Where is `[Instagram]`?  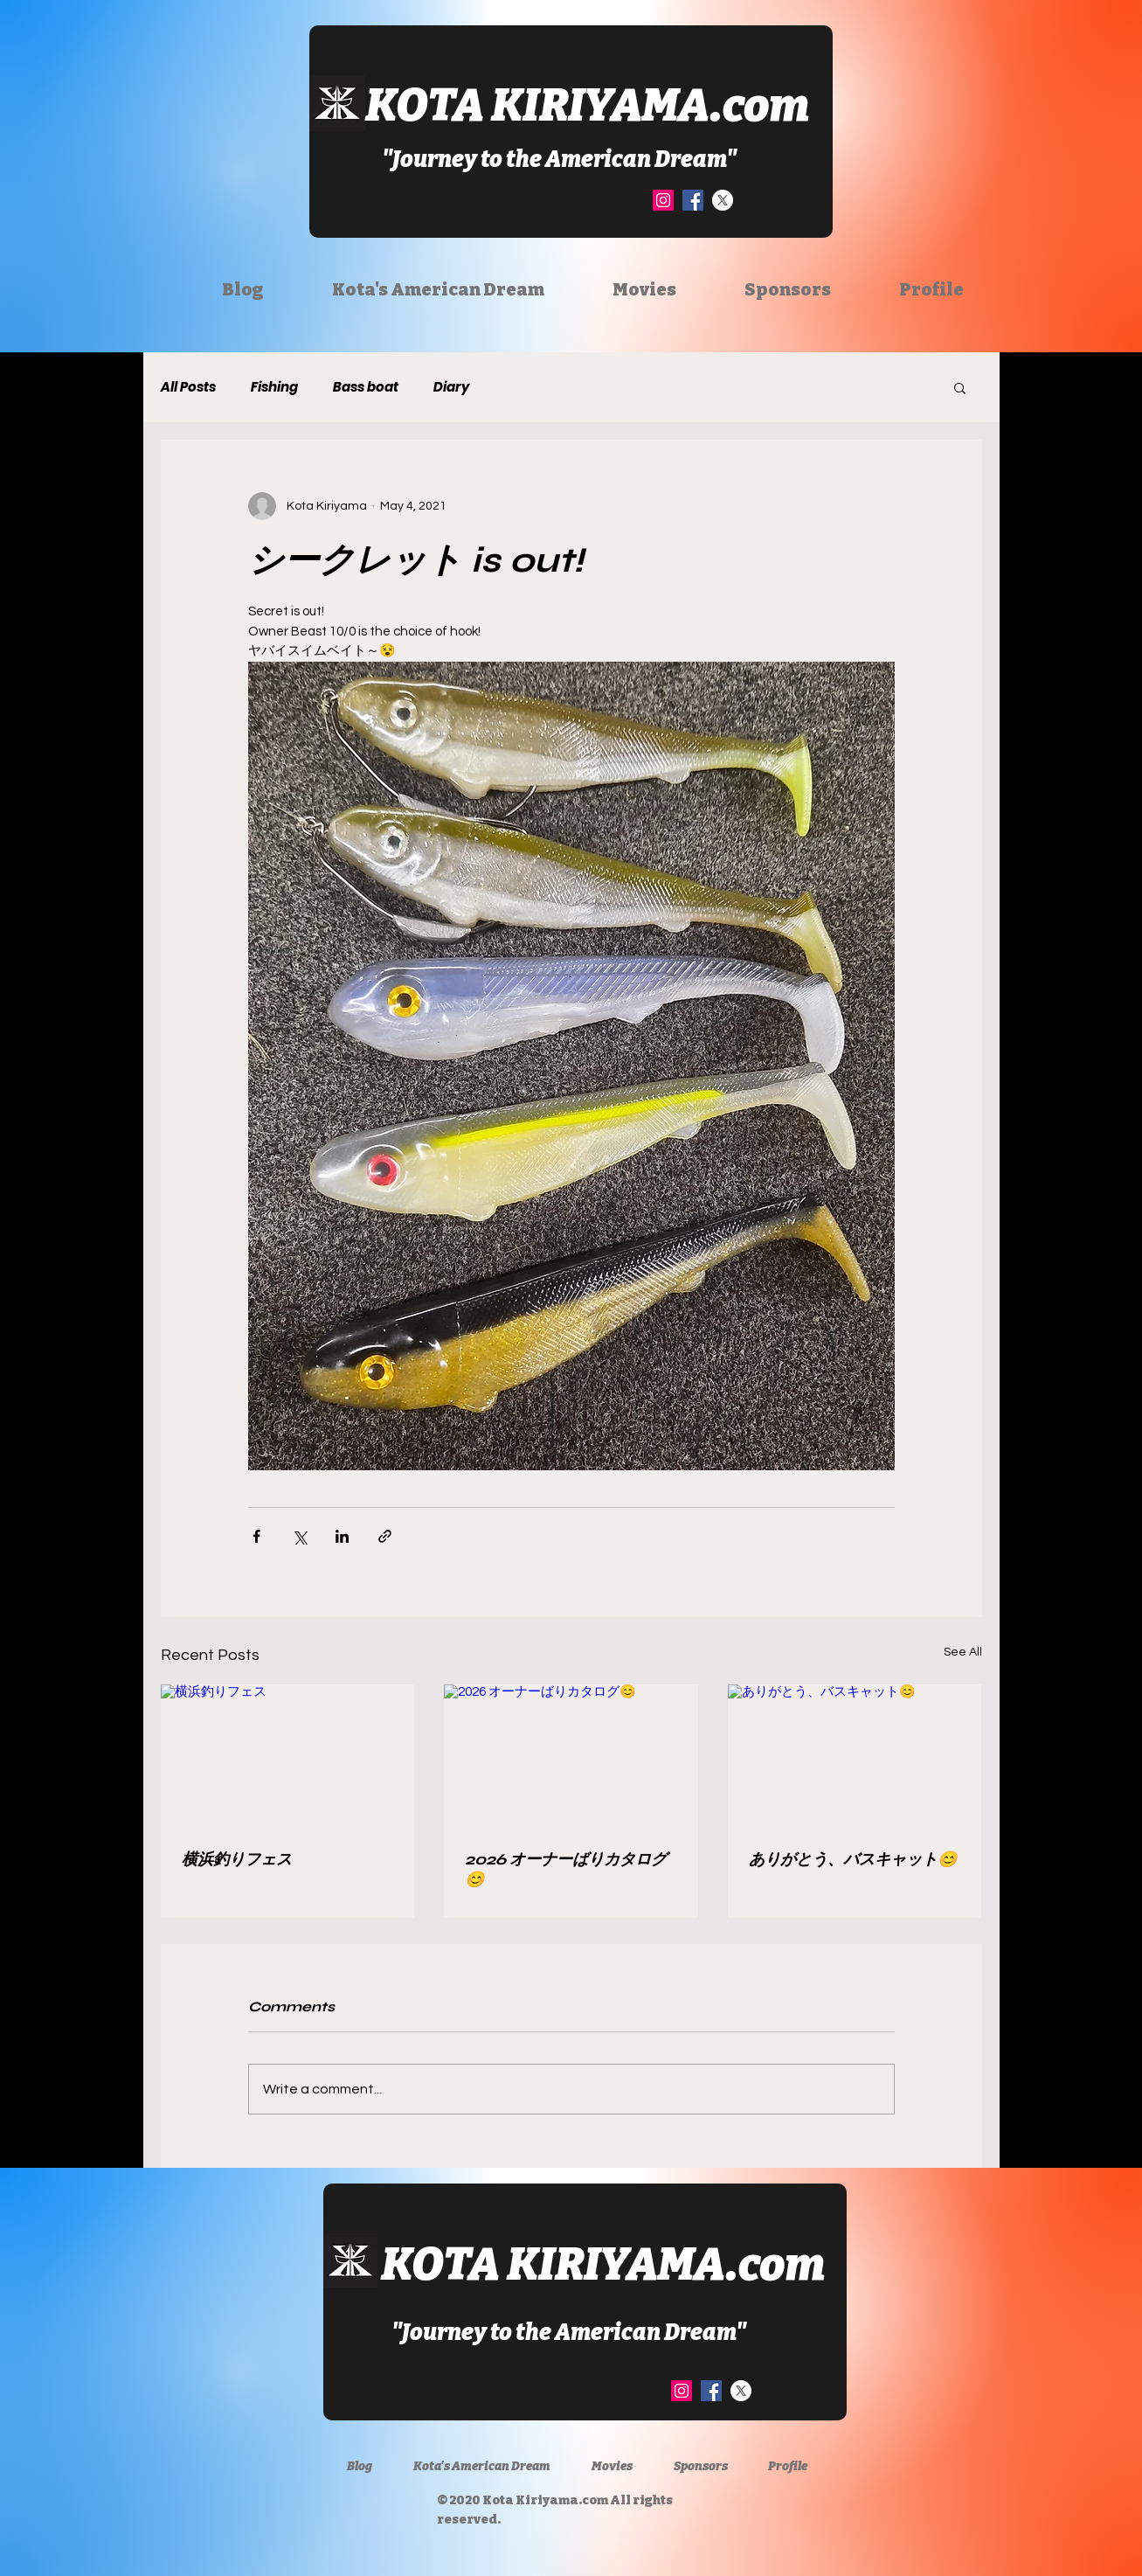 [Instagram] is located at coordinates (663, 200).